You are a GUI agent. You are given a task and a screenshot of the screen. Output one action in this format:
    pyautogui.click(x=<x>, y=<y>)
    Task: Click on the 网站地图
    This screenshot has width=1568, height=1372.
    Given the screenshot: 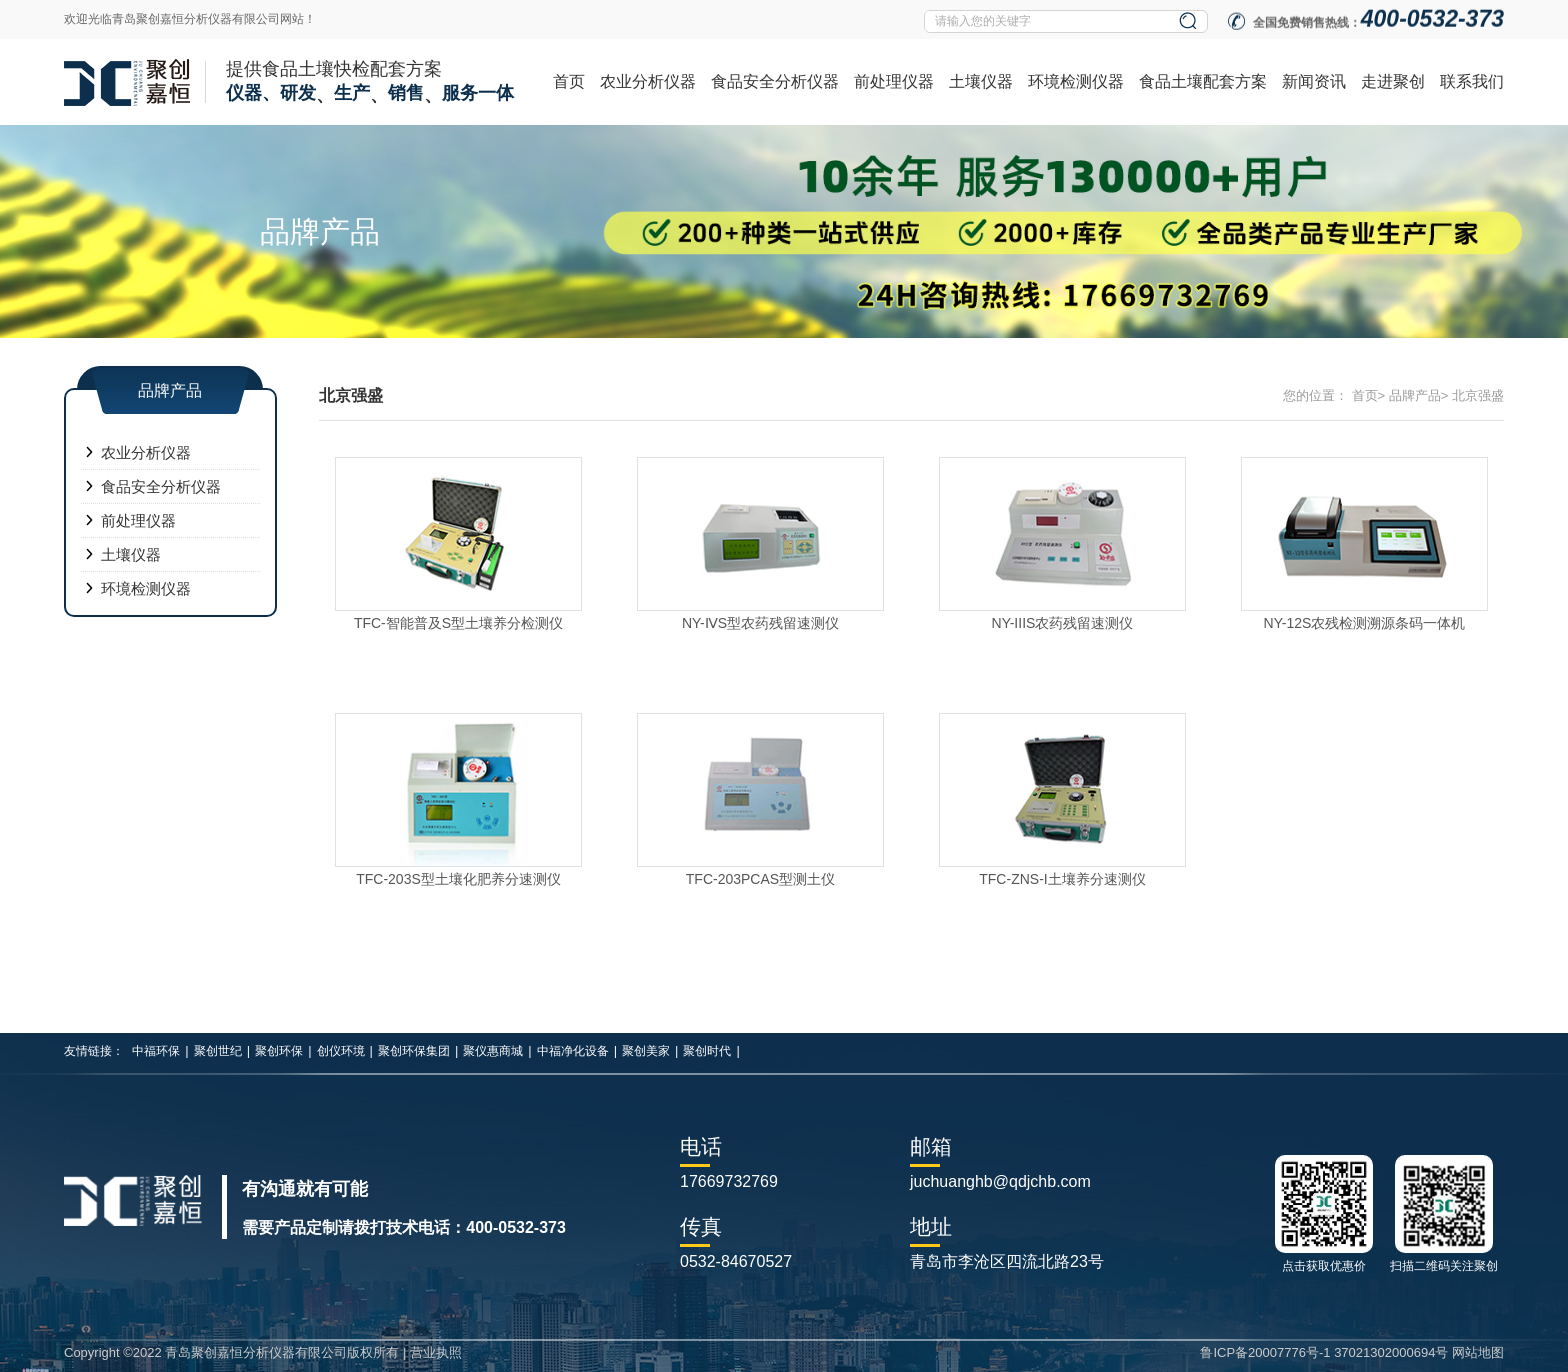 What is the action you would take?
    pyautogui.click(x=1478, y=1352)
    